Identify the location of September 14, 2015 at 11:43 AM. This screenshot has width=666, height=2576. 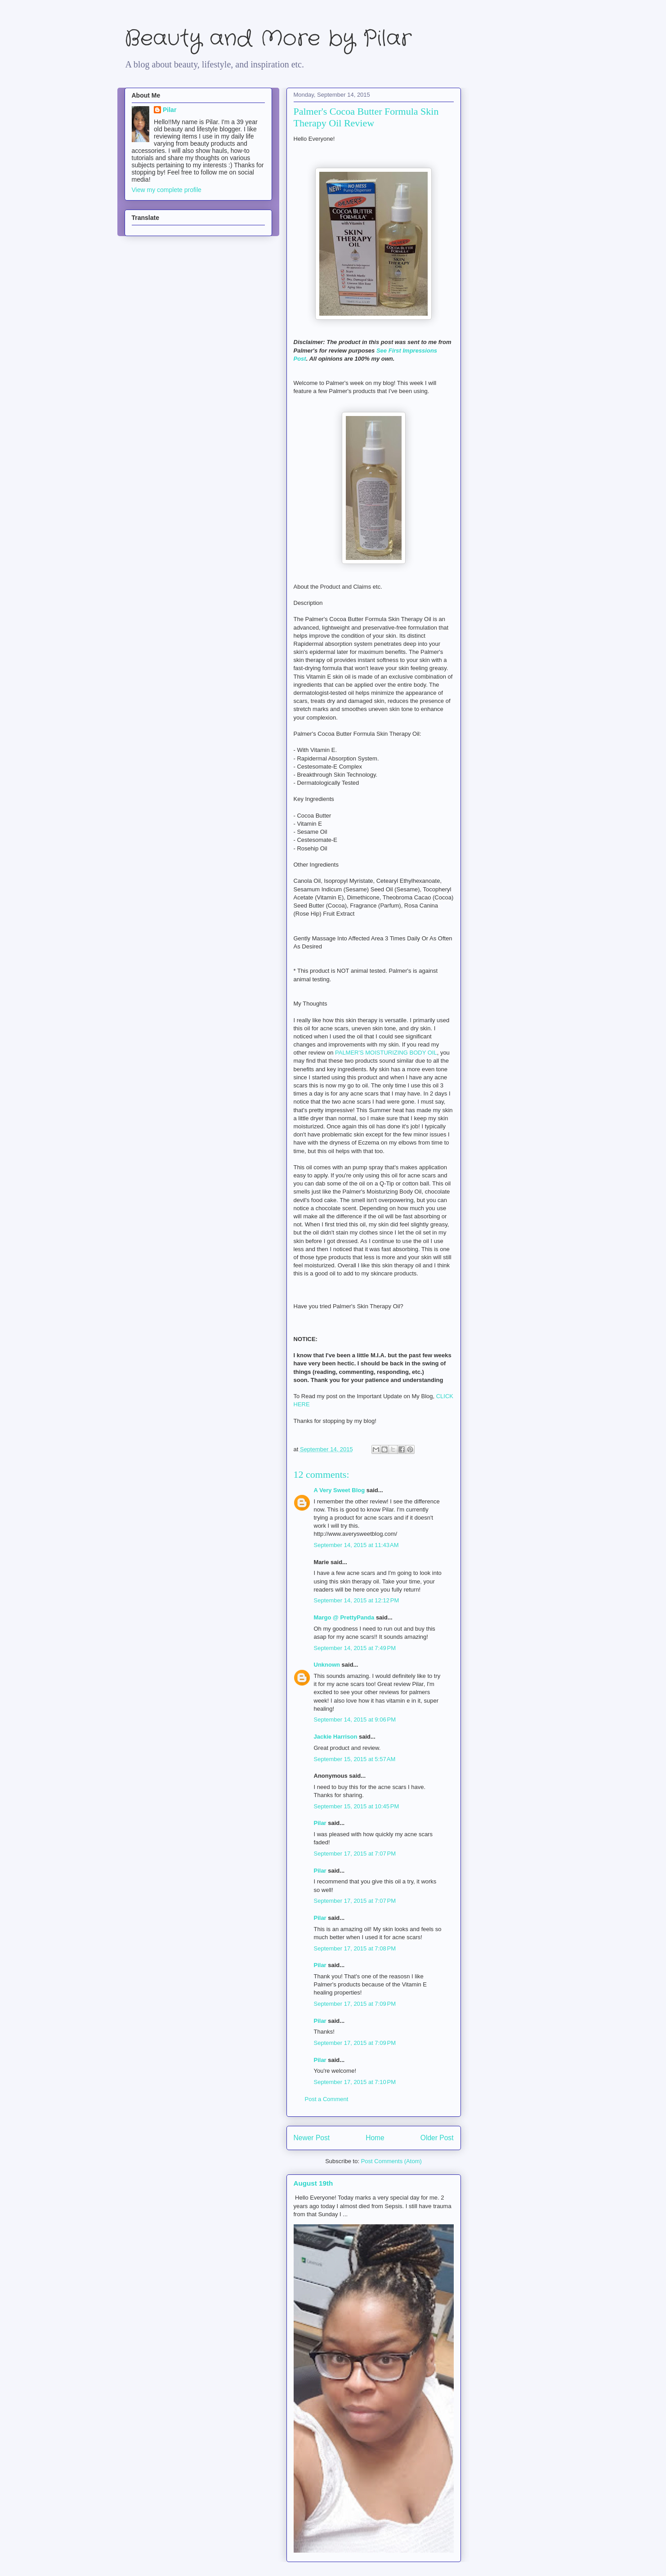
(356, 1545).